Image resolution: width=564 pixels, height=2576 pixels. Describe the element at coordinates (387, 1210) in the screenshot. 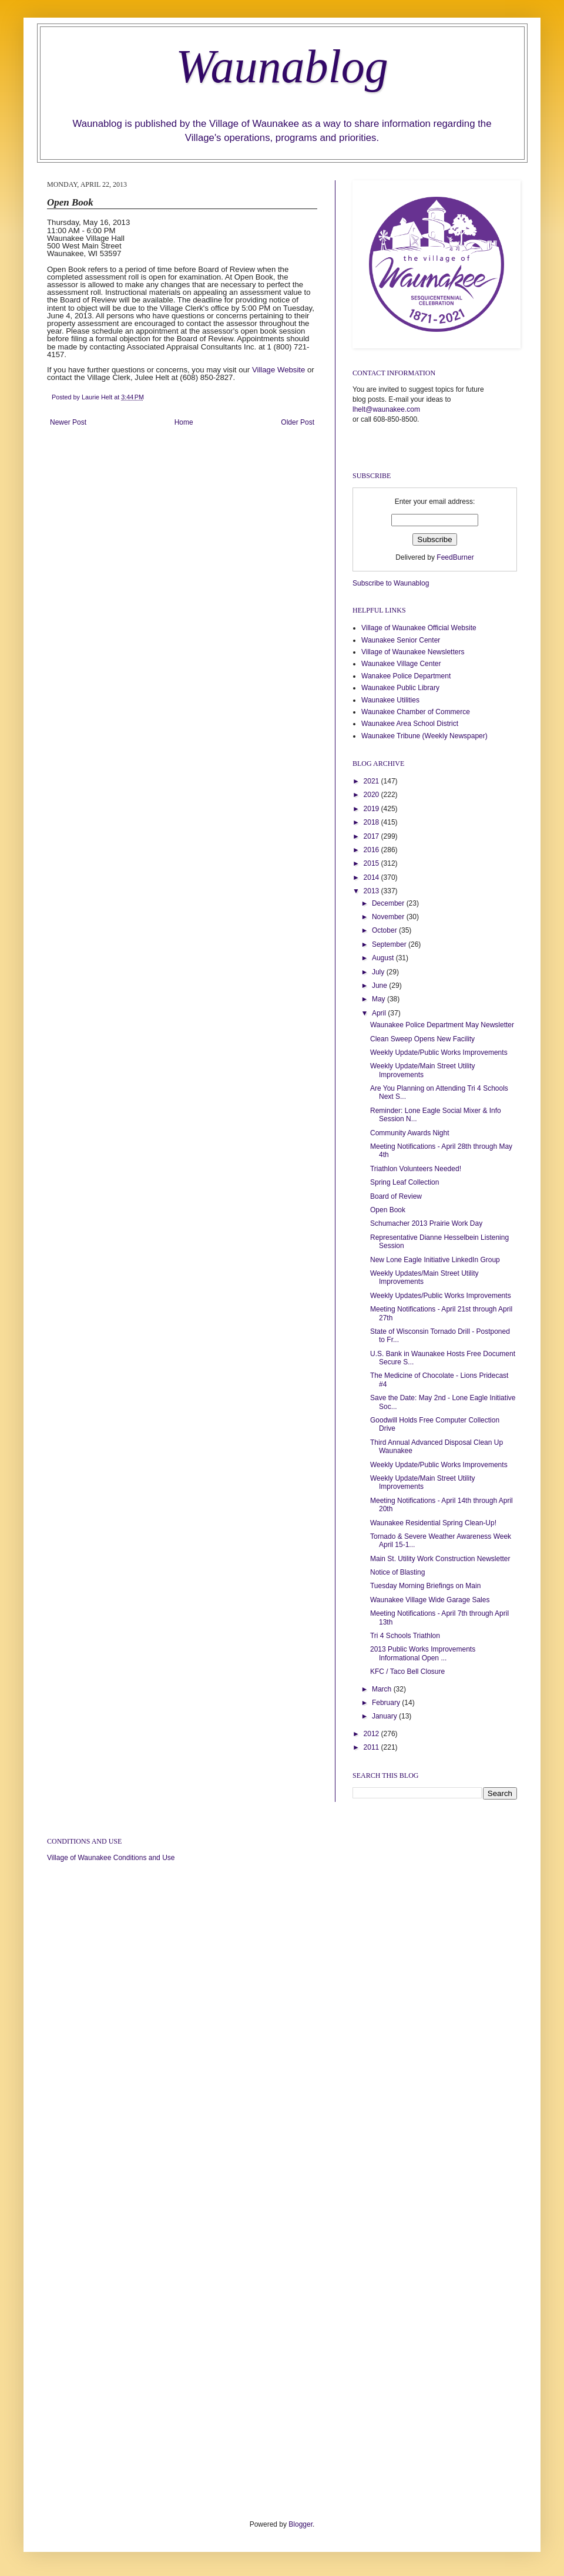

I see `Open Book` at that location.